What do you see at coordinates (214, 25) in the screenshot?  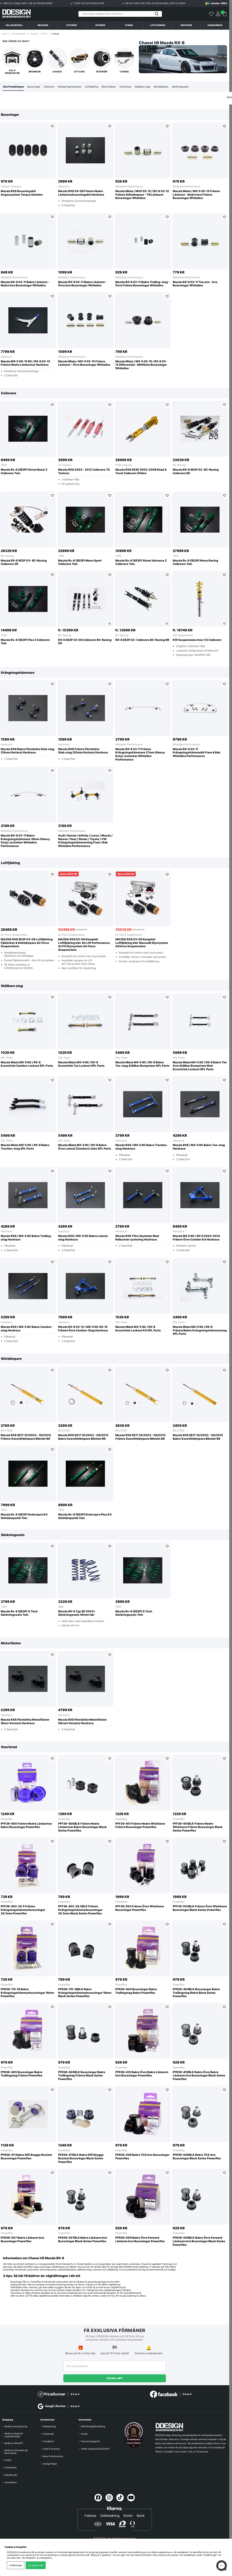 I see `Varumärken` at bounding box center [214, 25].